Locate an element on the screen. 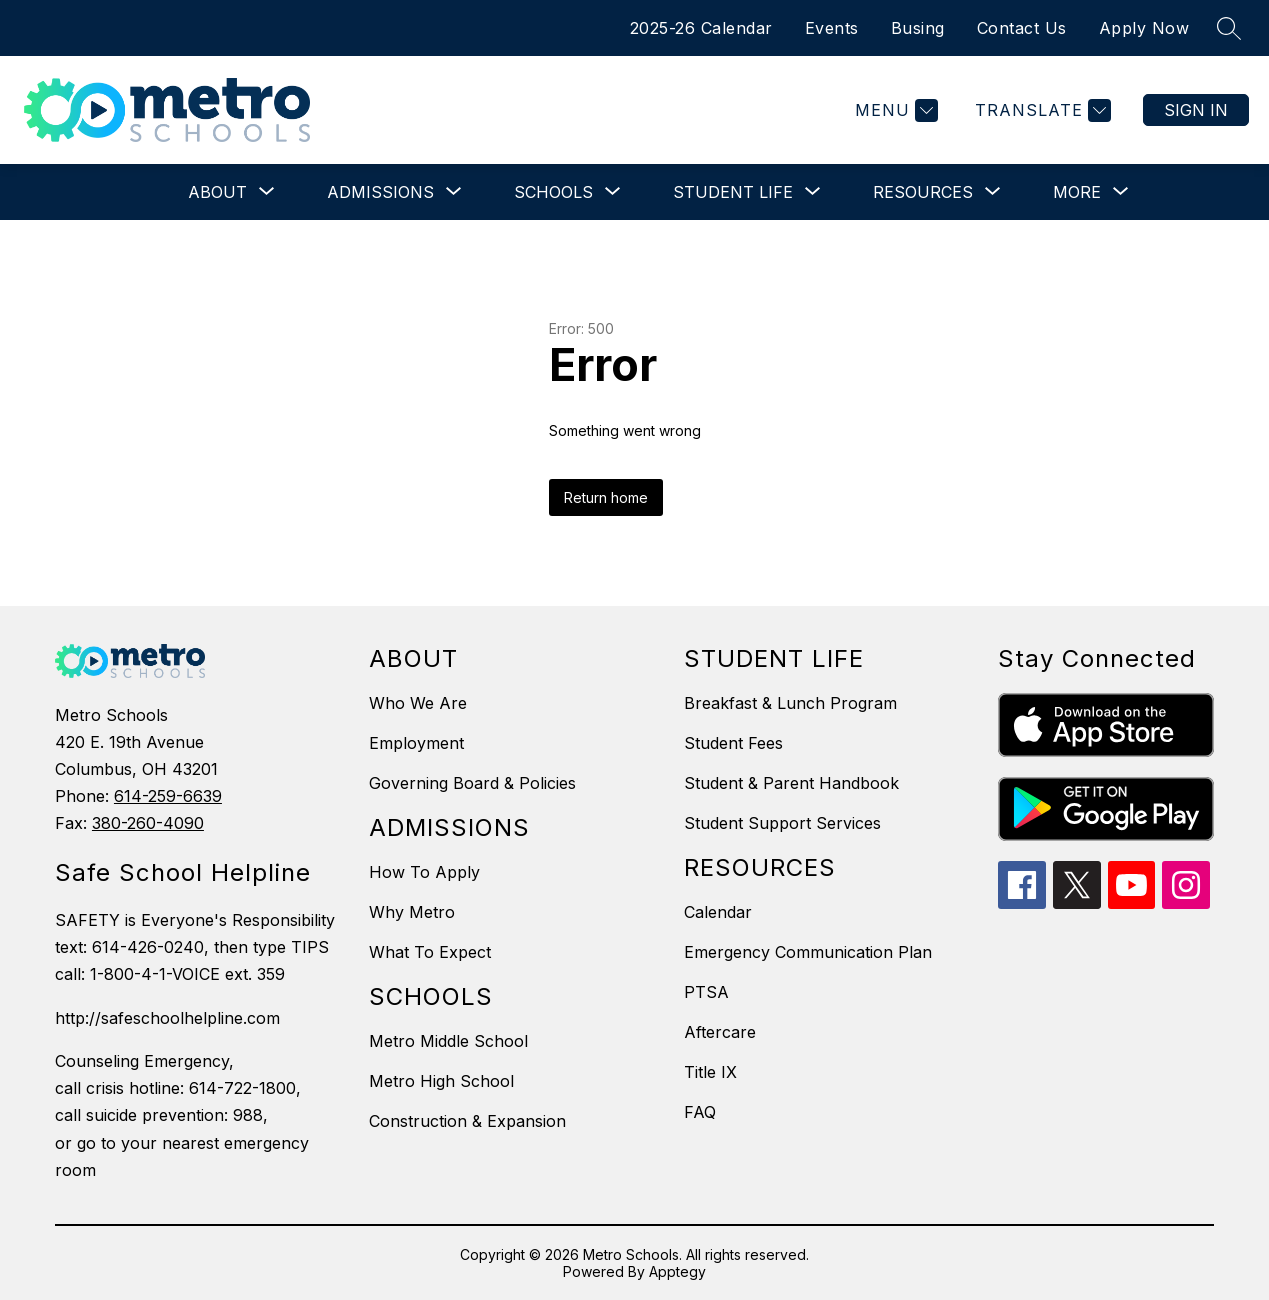 This screenshot has height=1300, width=1269. Aftercare is located at coordinates (720, 1032).